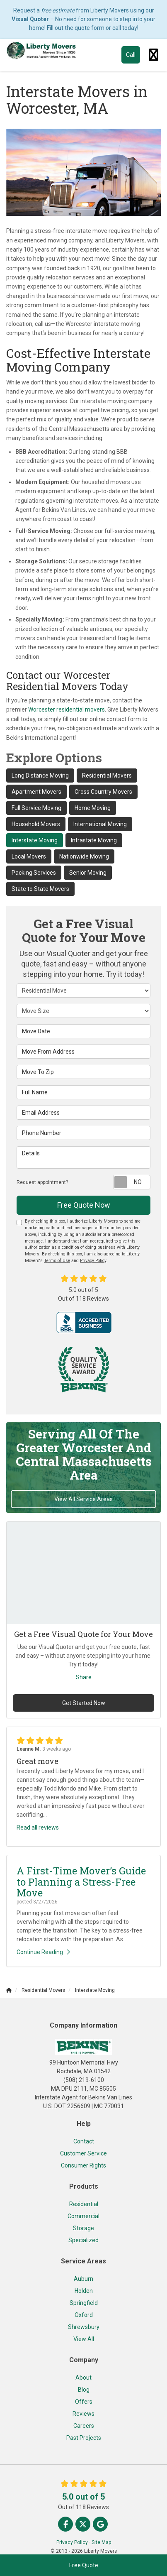  I want to click on Offers, so click(83, 2401).